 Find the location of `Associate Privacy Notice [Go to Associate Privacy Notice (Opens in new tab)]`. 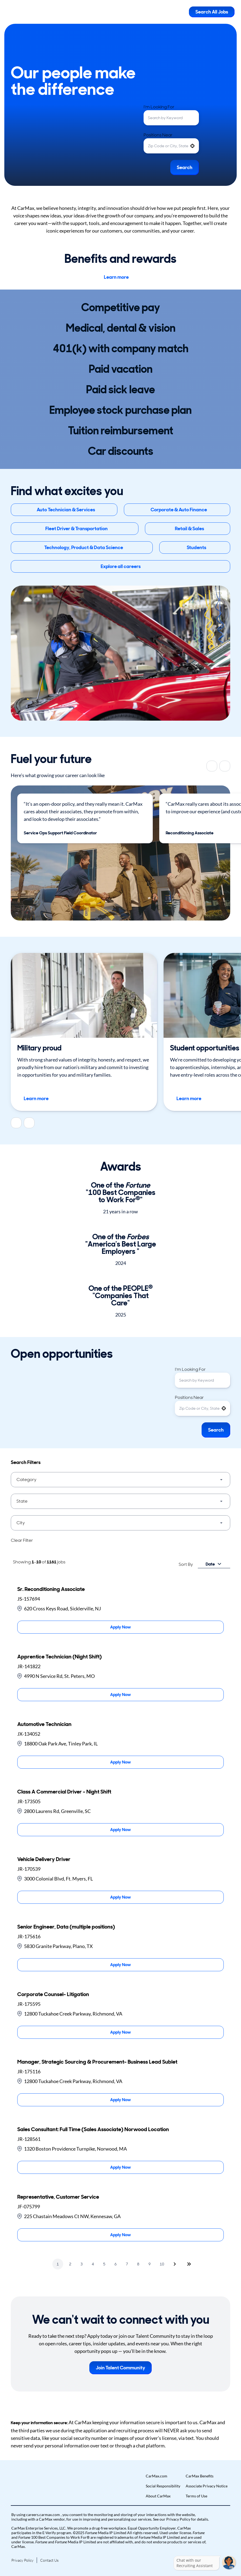

Associate Privacy Notice [Go to Associate Privacy Notice (Opens in new tab)] is located at coordinates (207, 2486).